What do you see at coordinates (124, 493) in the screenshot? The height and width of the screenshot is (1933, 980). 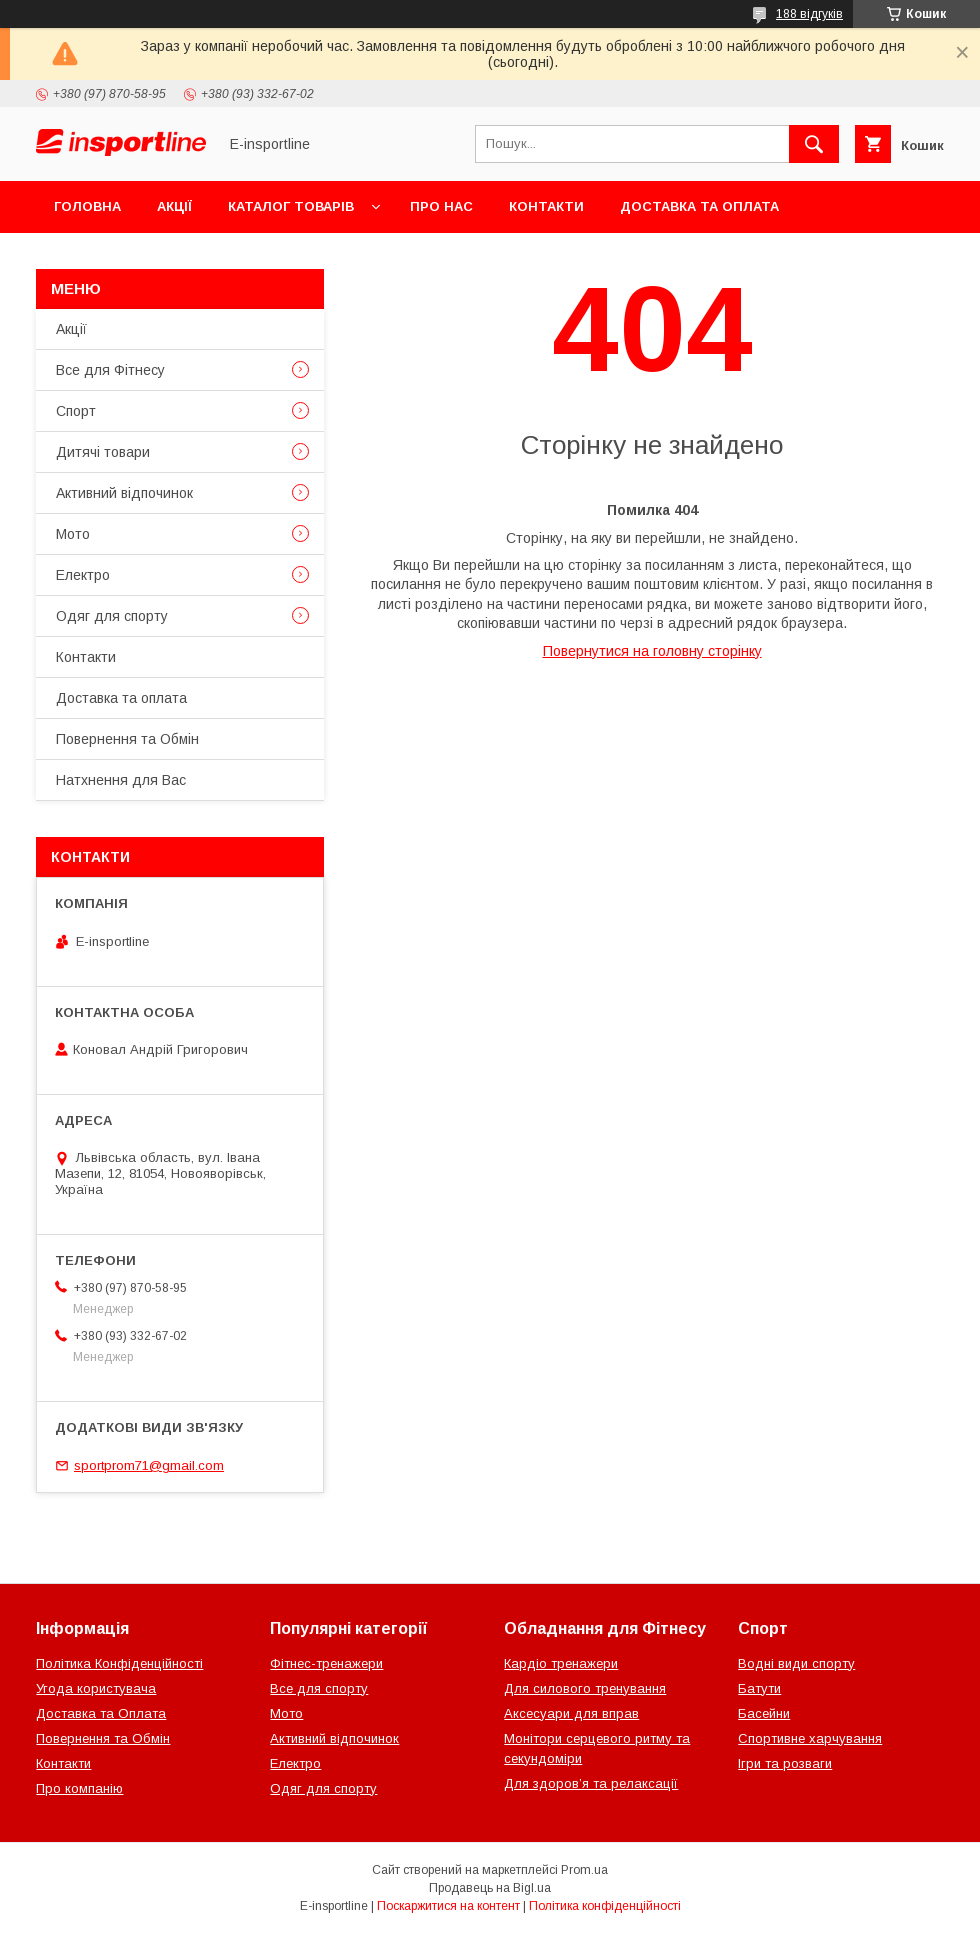 I see `Активний відпочинок` at bounding box center [124, 493].